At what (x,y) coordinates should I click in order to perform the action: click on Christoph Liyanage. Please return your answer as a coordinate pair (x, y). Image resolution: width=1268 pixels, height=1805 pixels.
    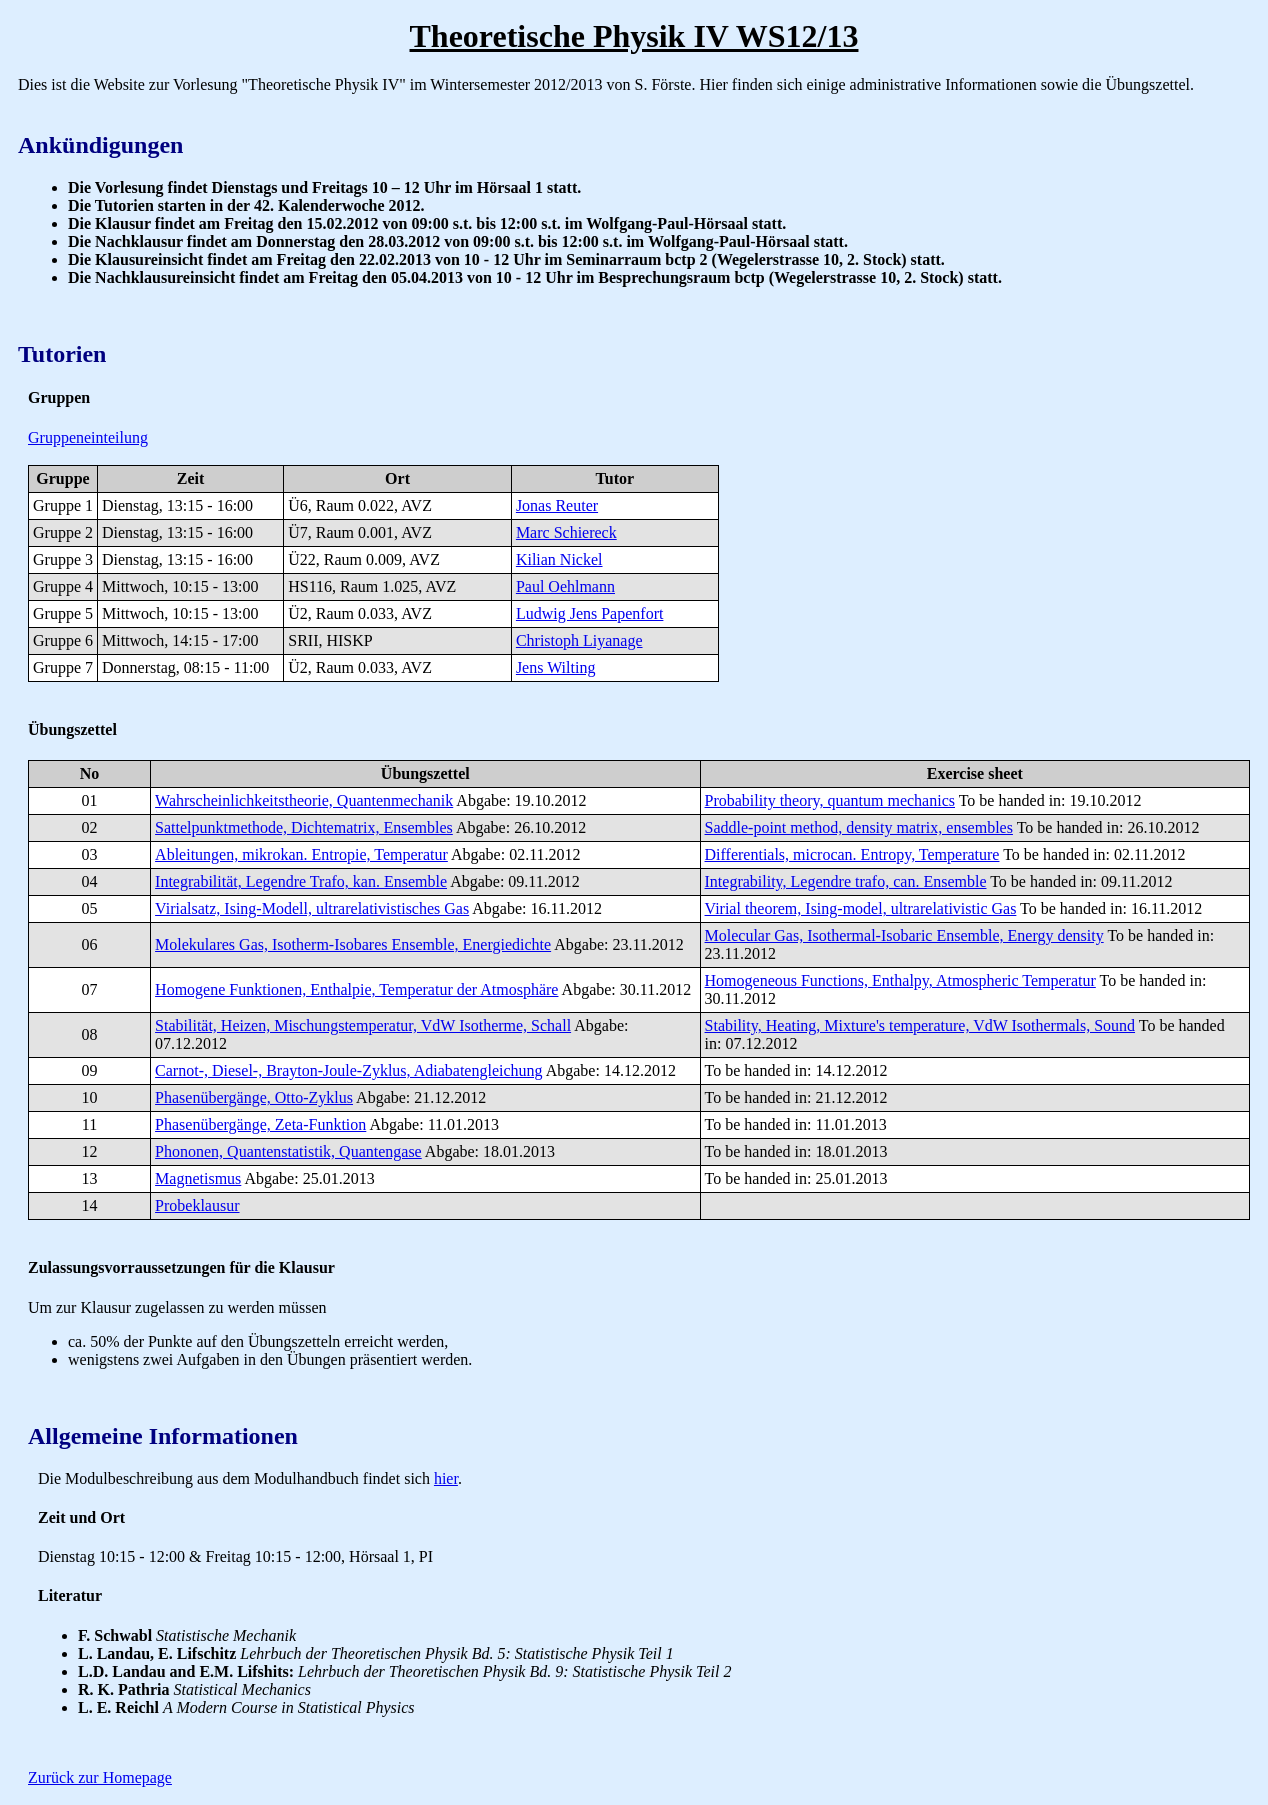
    Looking at the image, I should click on (579, 640).